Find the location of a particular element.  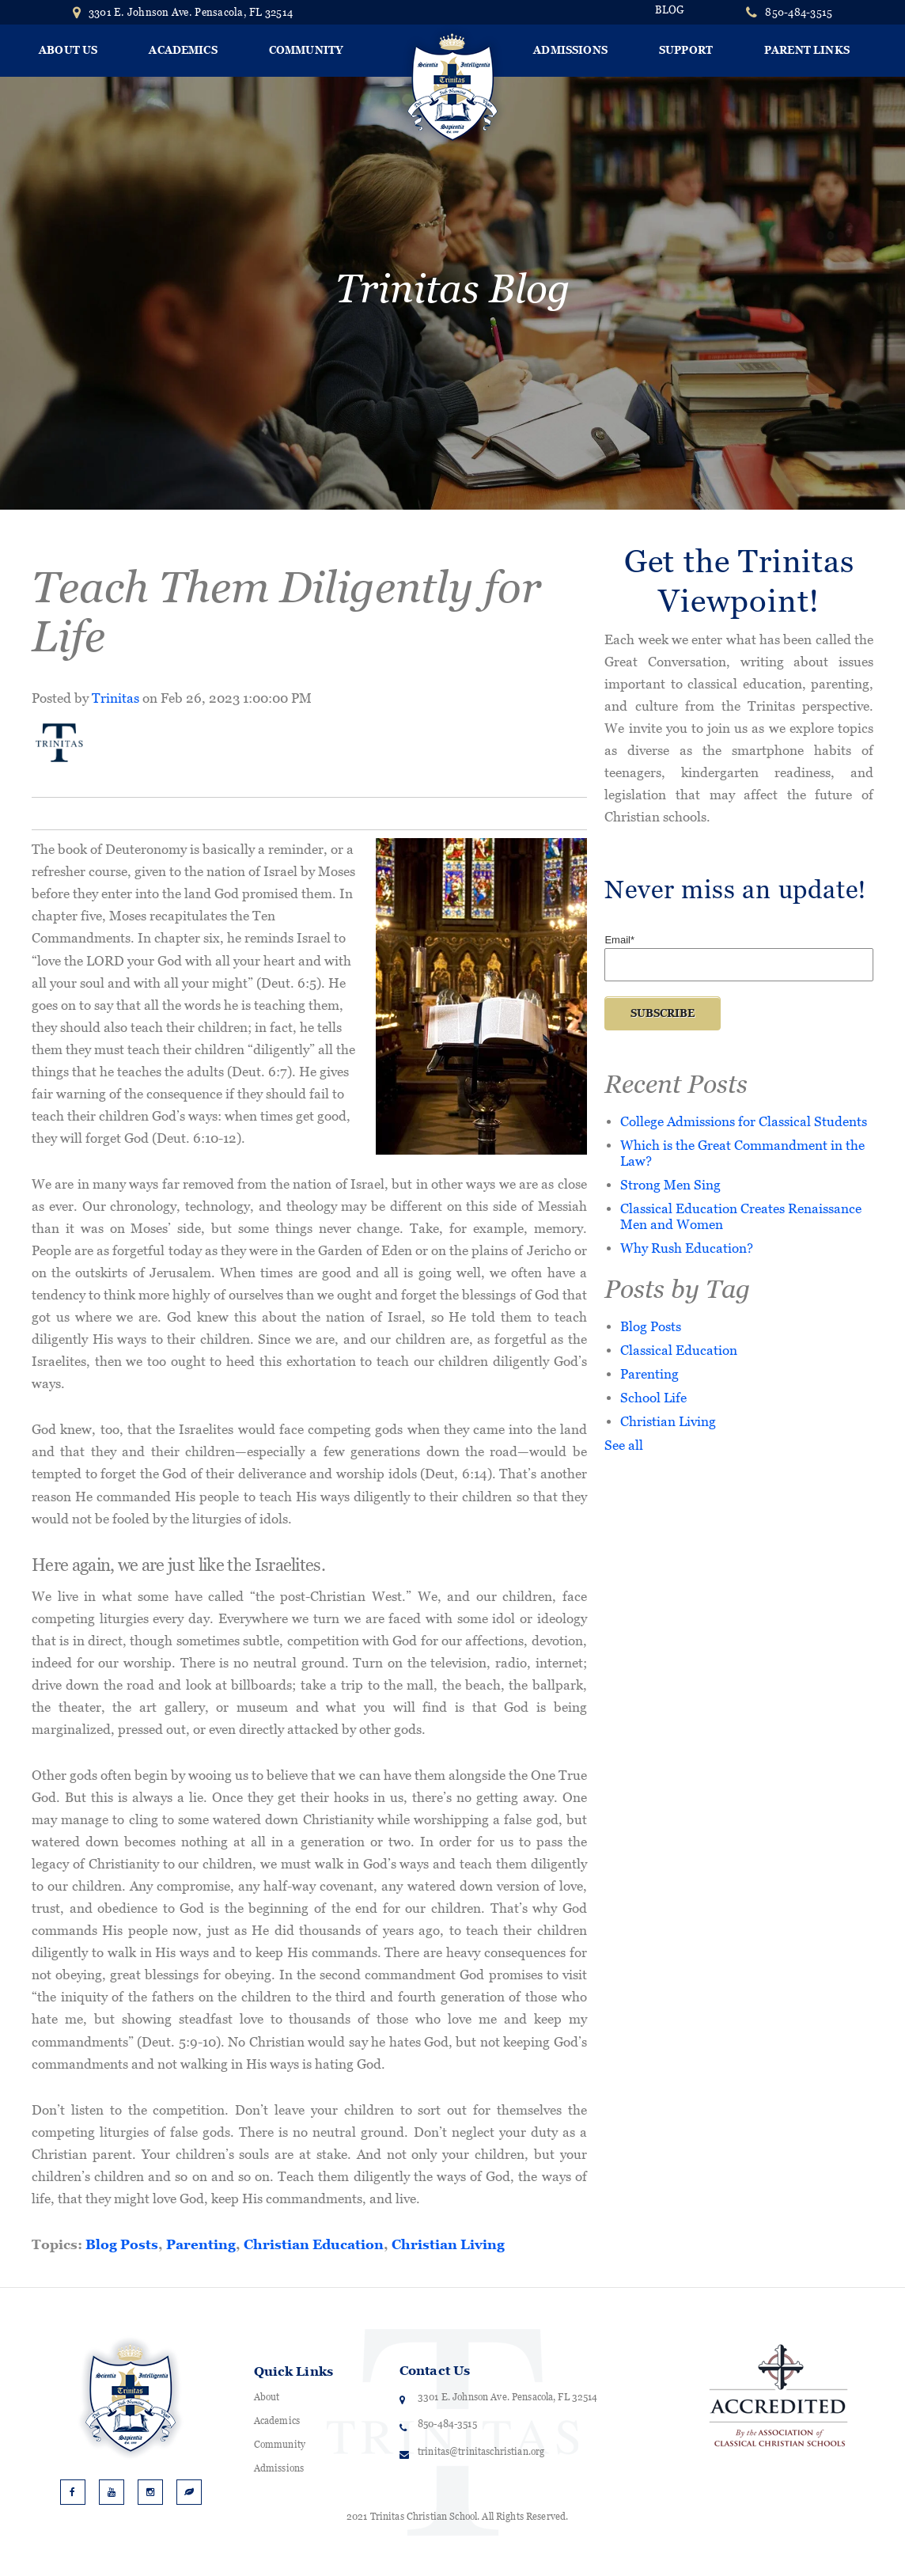

Why Rush Education? is located at coordinates (686, 1247).